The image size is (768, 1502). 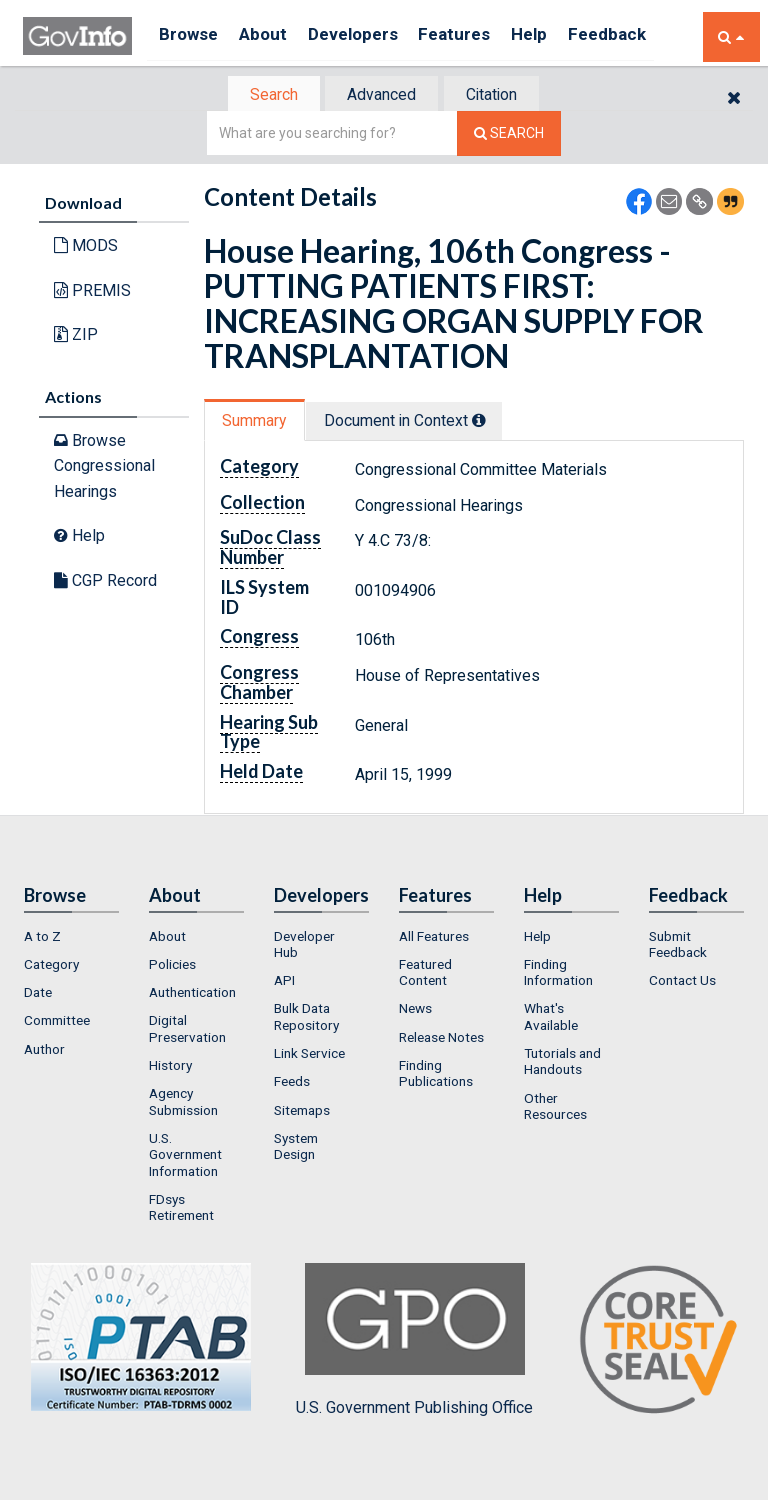 I want to click on [Search The Federal Digital System], so click(x=509, y=135).